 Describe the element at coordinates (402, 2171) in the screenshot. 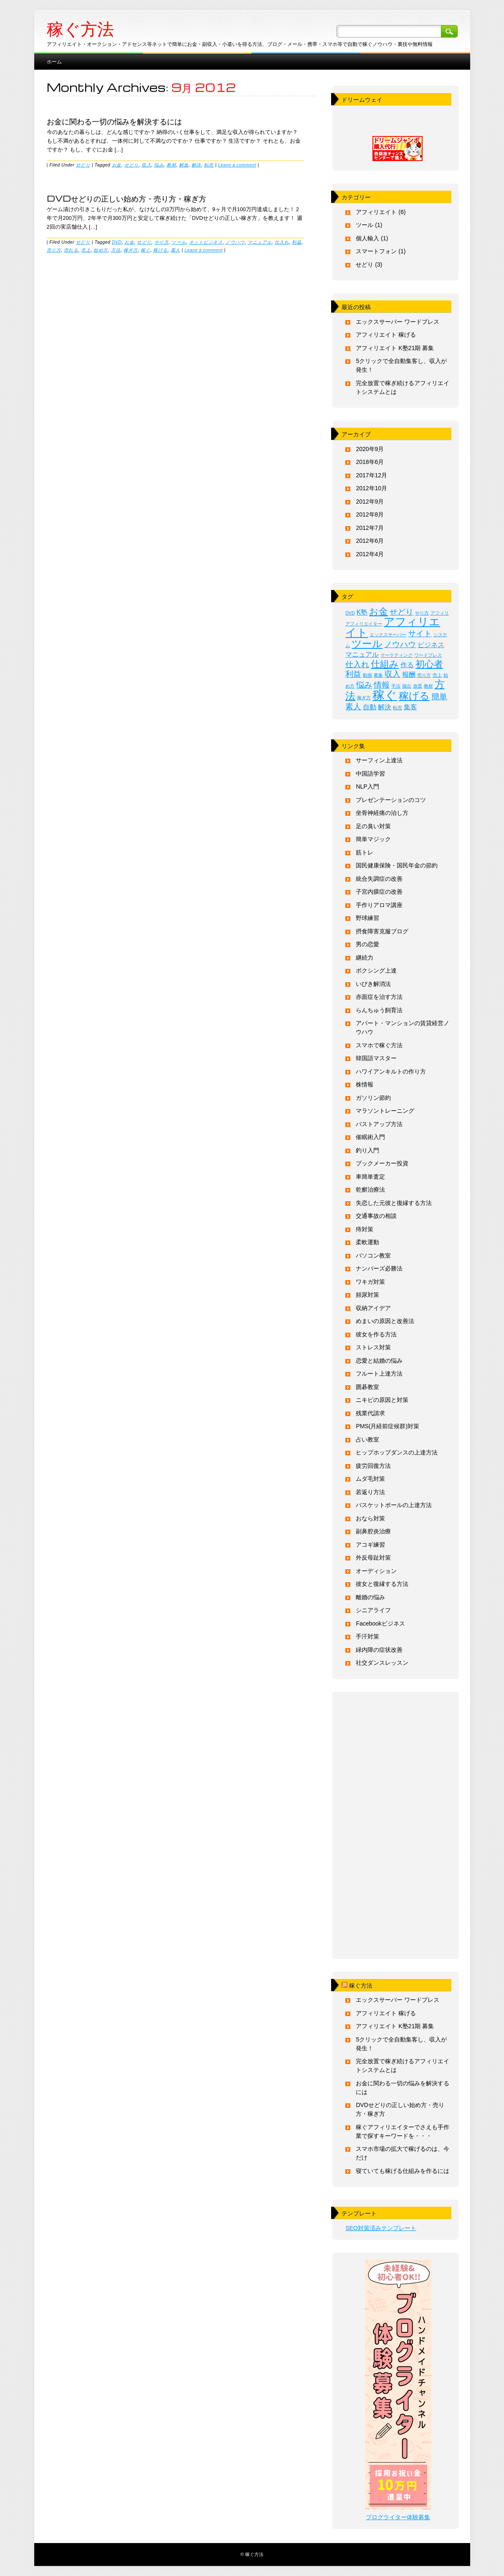

I see `寝ていても稼げる仕組みを作るには` at that location.